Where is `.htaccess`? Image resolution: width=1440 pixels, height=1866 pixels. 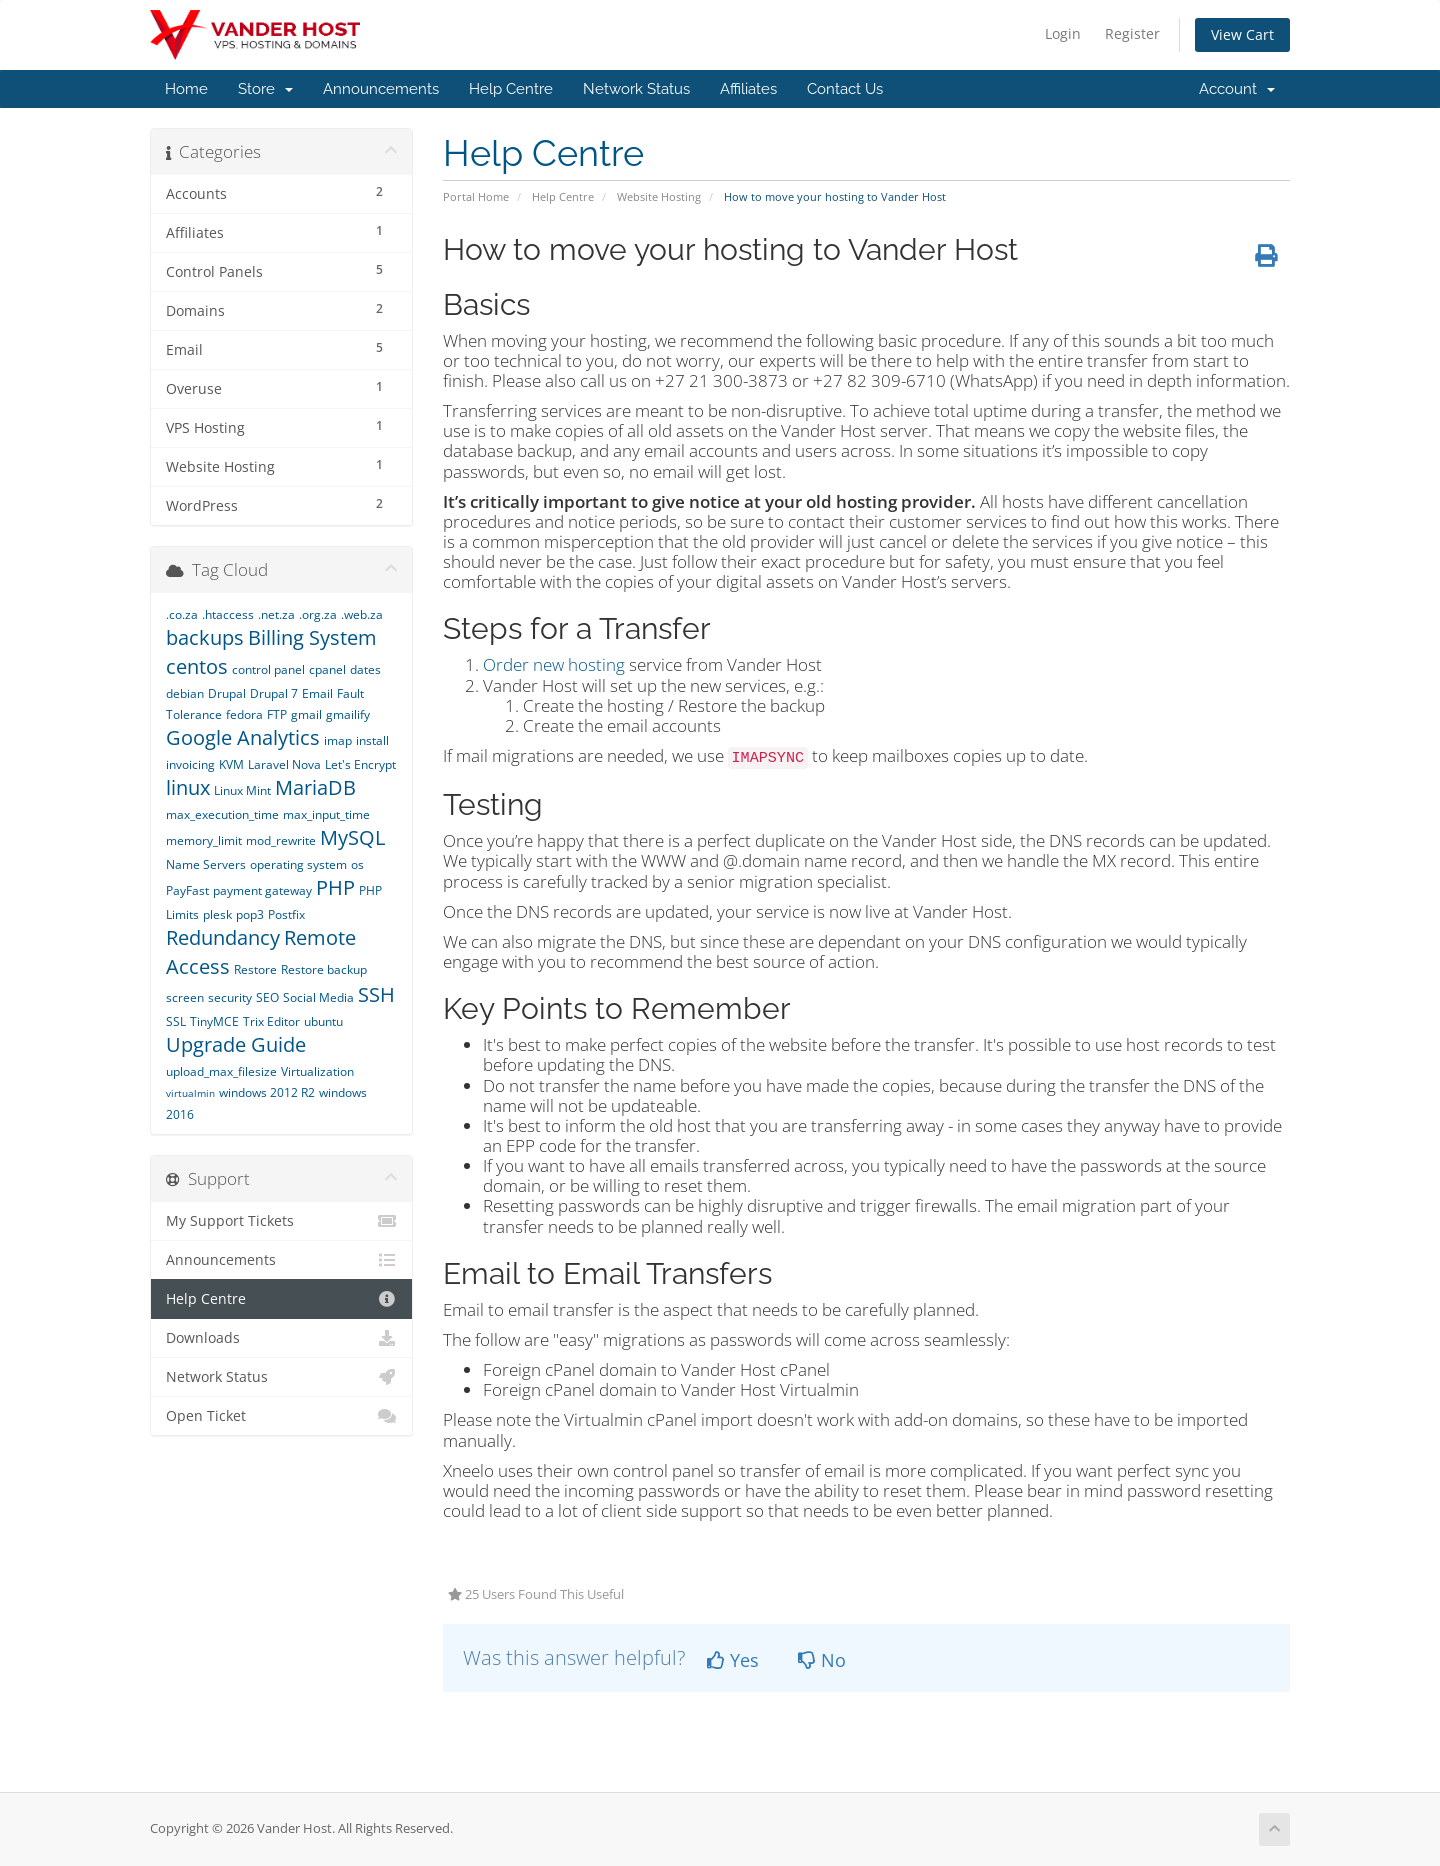
.htaccess is located at coordinates (228, 614).